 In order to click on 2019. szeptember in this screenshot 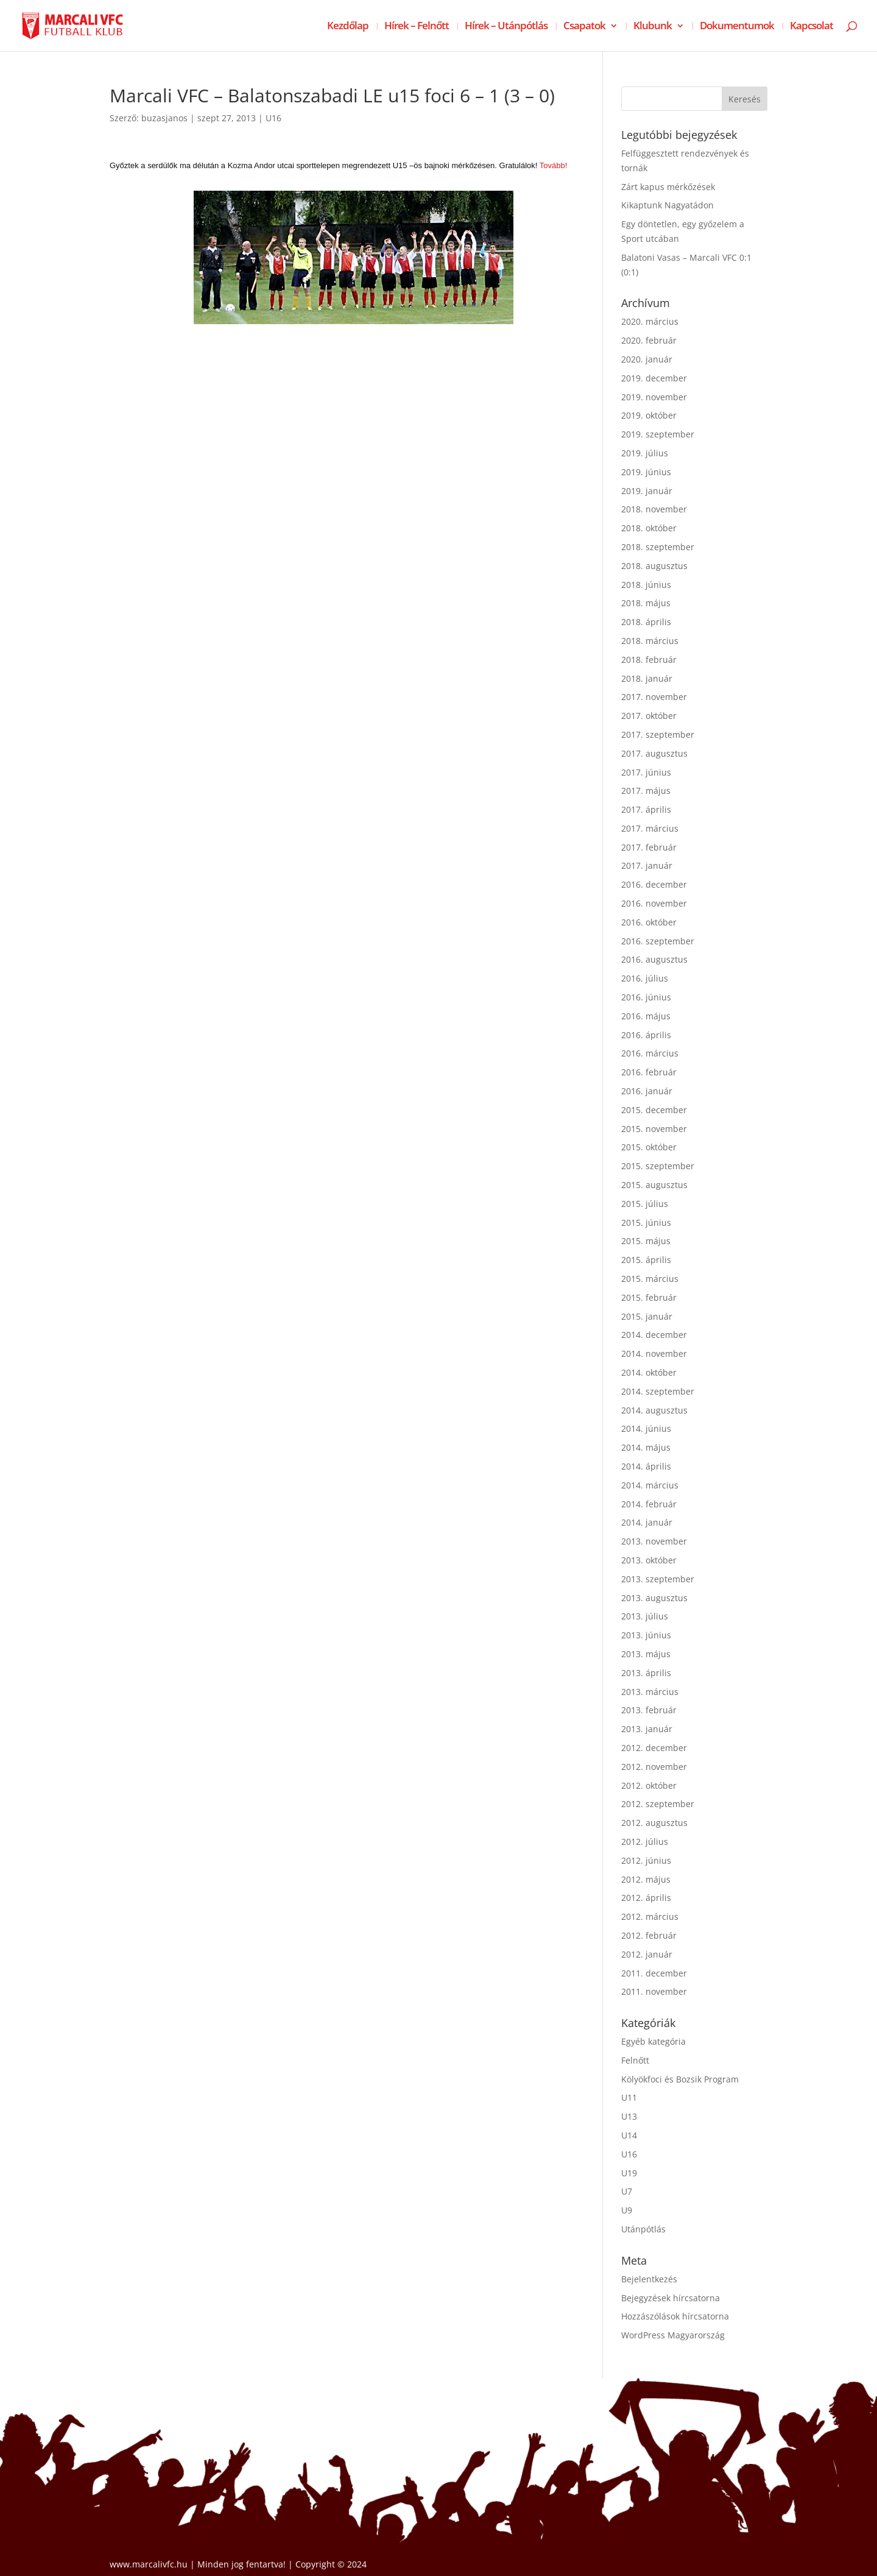, I will do `click(657, 434)`.